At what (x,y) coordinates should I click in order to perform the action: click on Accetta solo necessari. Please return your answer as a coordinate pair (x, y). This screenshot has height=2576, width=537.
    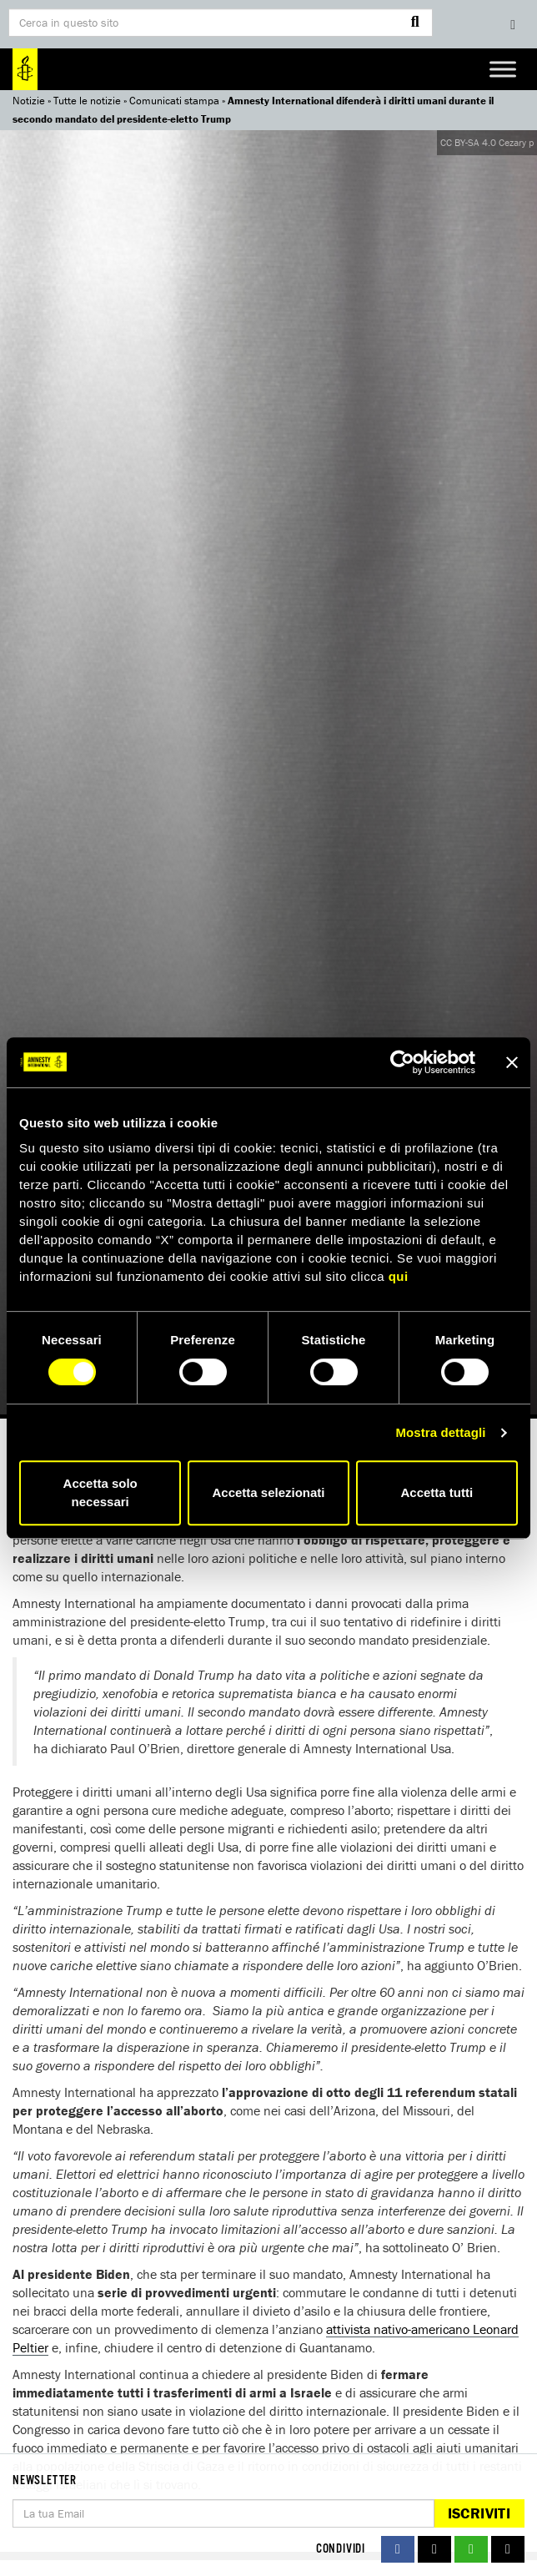
    Looking at the image, I should click on (100, 1492).